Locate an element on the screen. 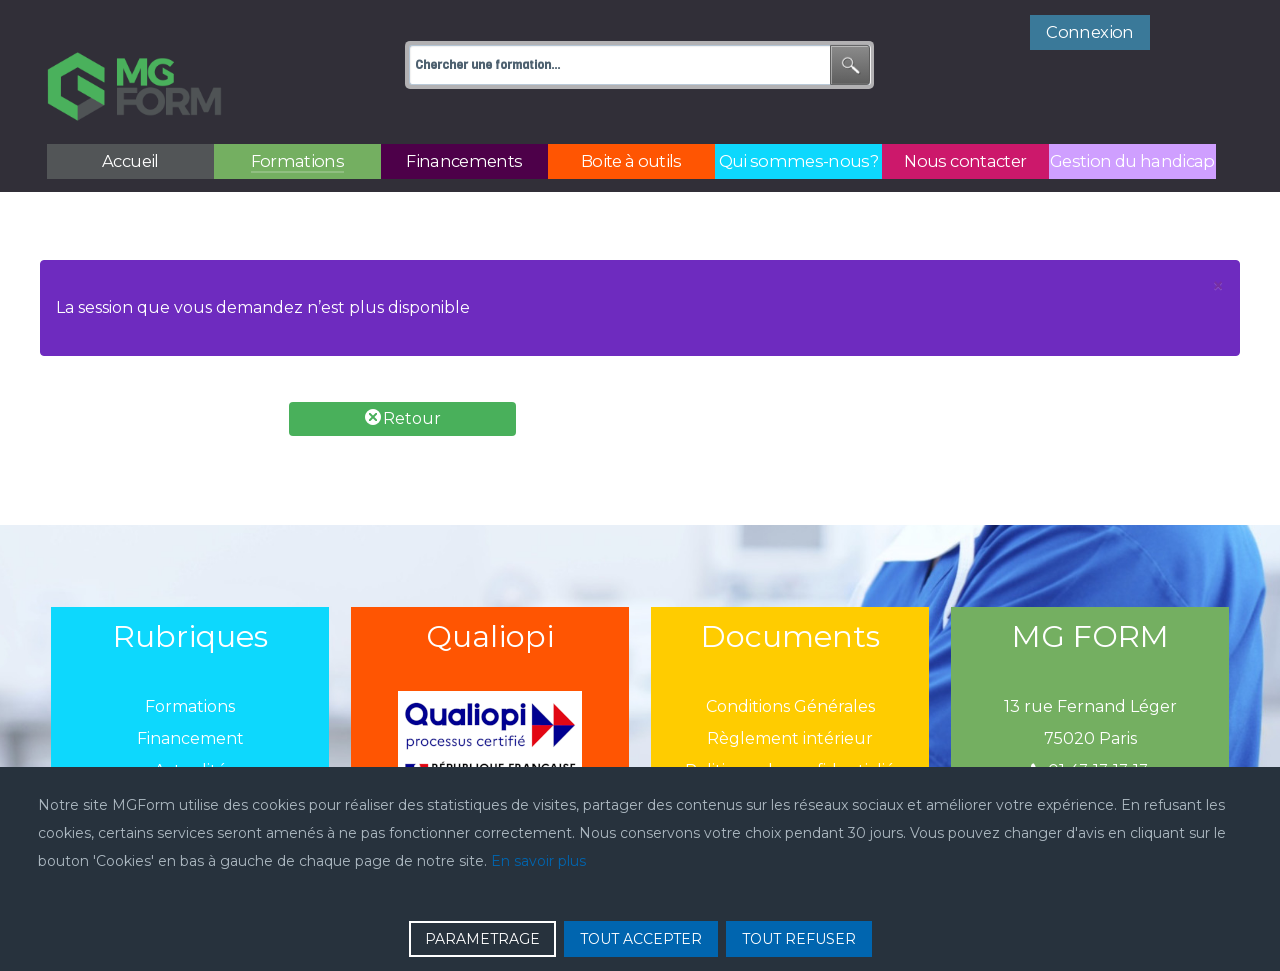  Règlement intérieur is located at coordinates (790, 694).